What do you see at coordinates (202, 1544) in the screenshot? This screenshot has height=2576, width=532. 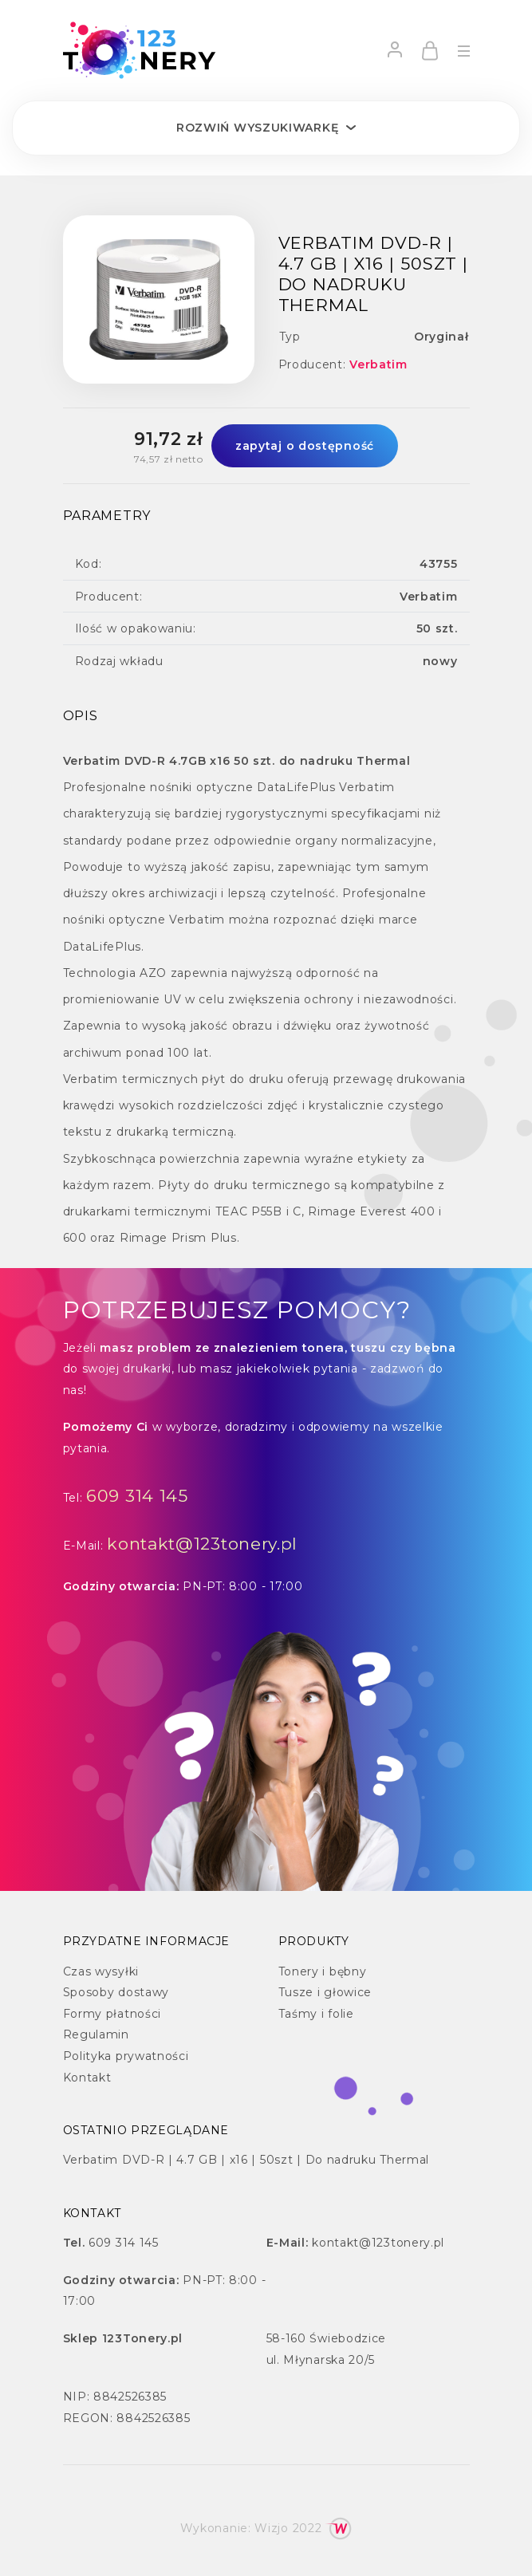 I see `kontakt@123tonery.pl` at bounding box center [202, 1544].